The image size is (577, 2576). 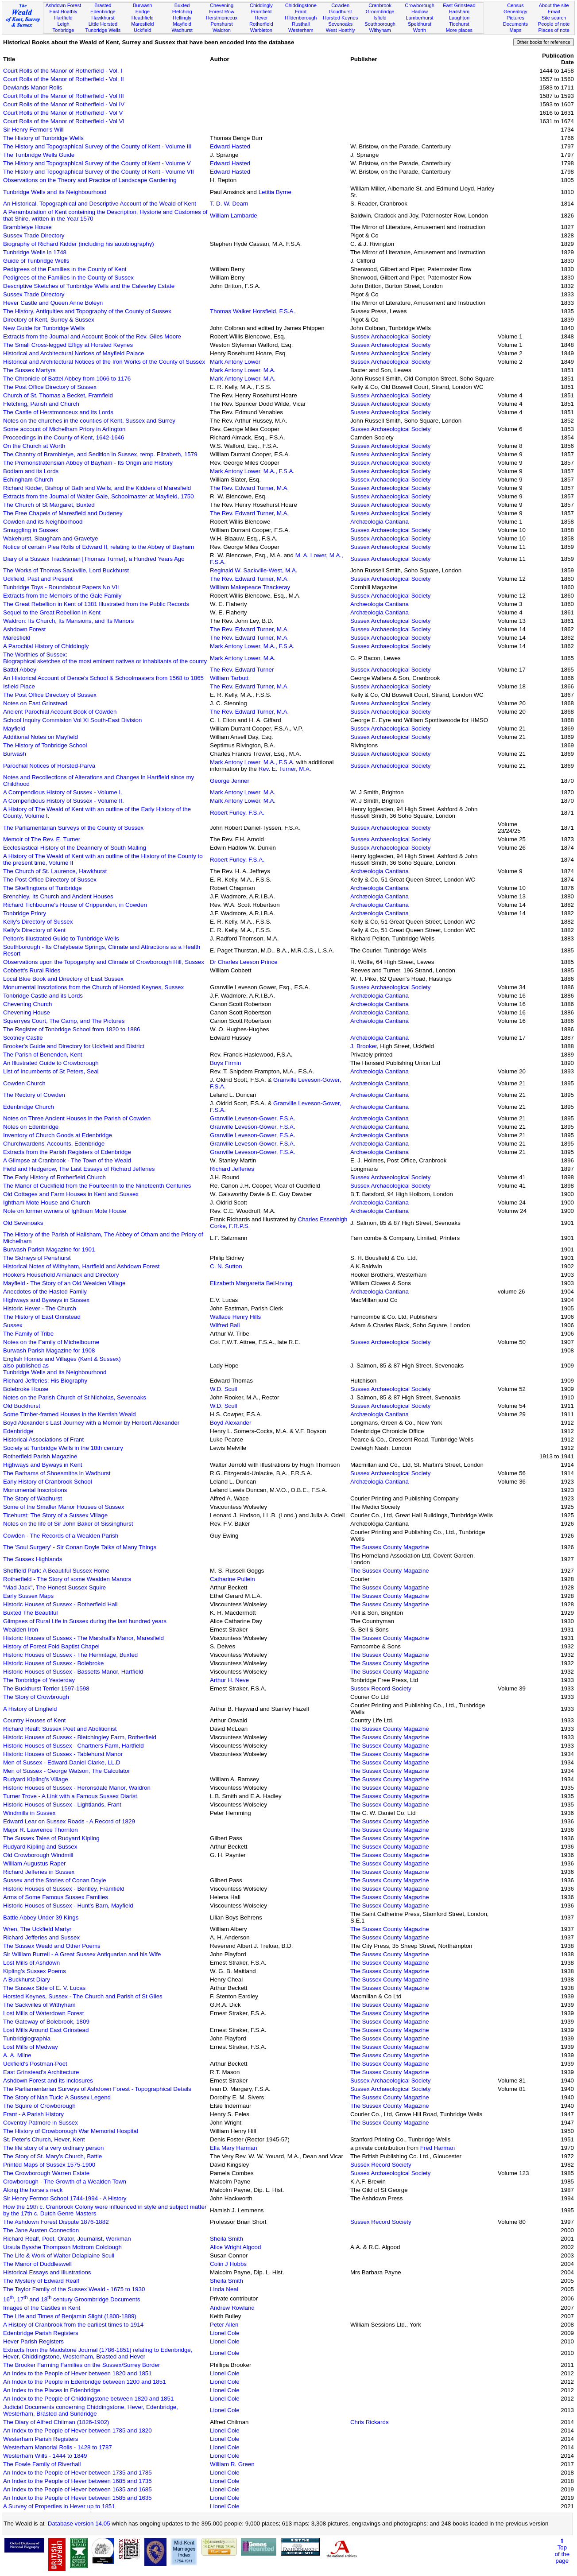 I want to click on An Index to the Places in Edenbridge, so click(x=51, y=2390).